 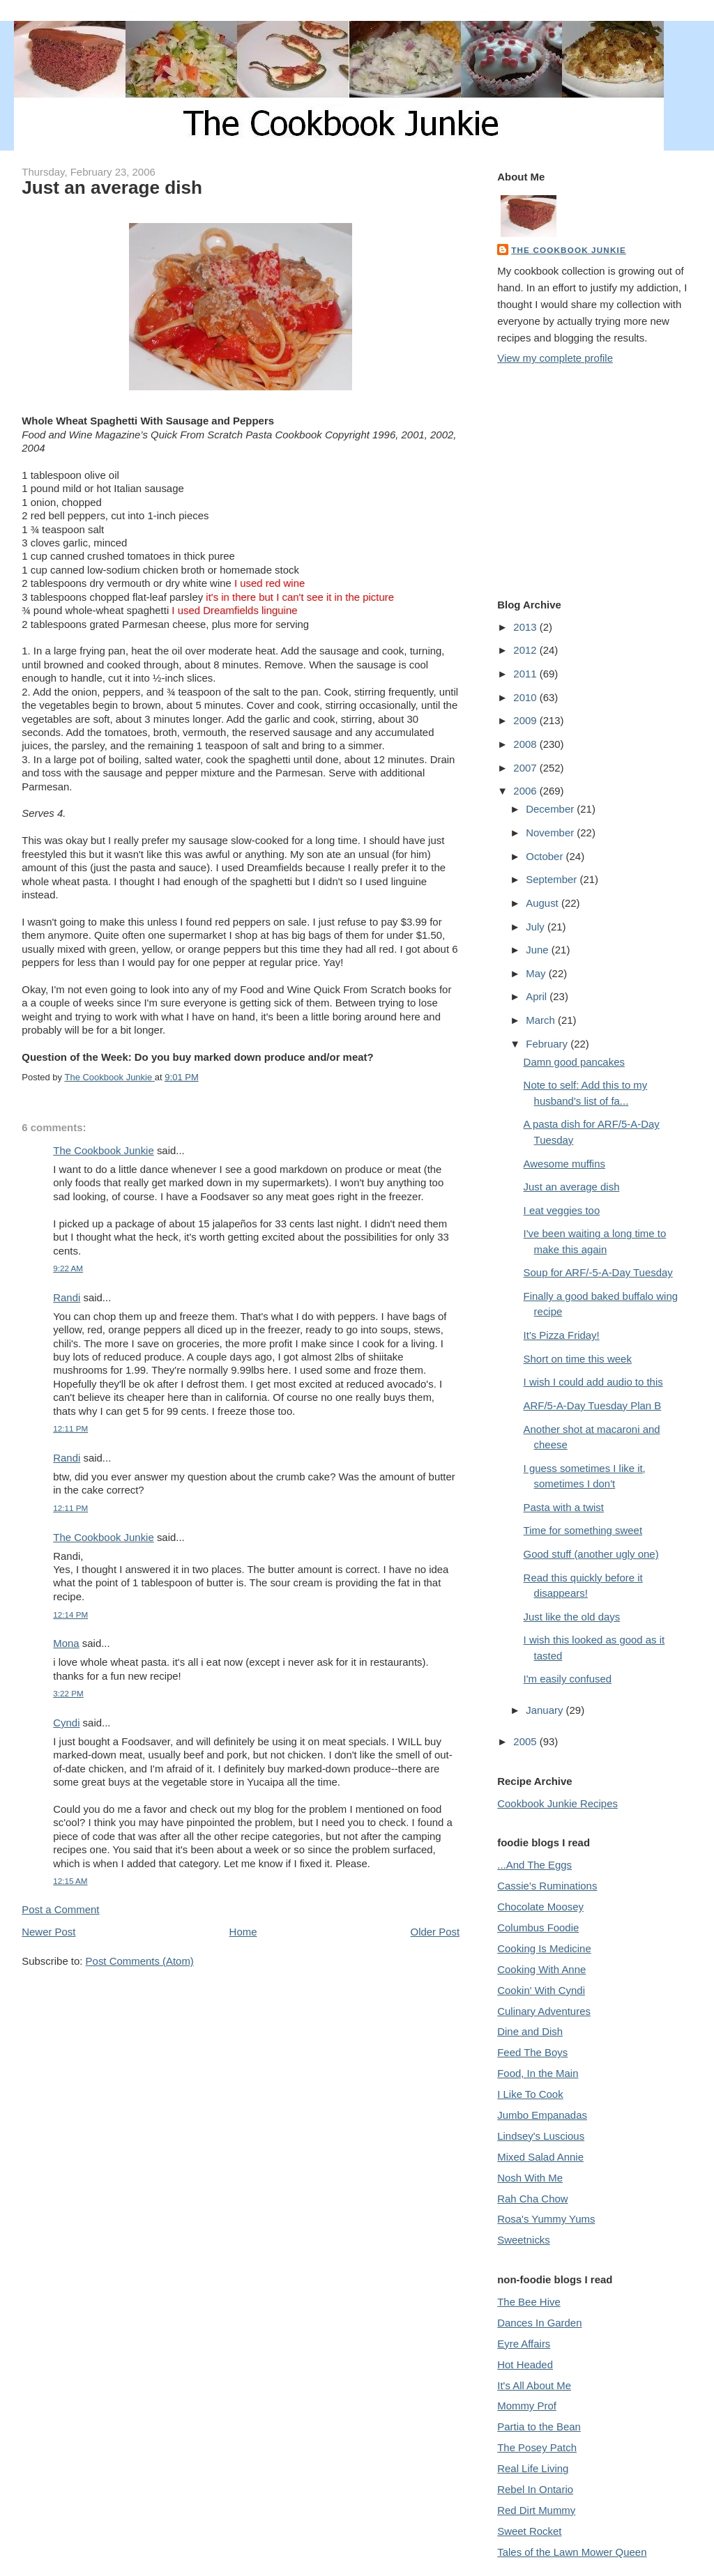 What do you see at coordinates (103, 1150) in the screenshot?
I see `The Cookbook Junkie` at bounding box center [103, 1150].